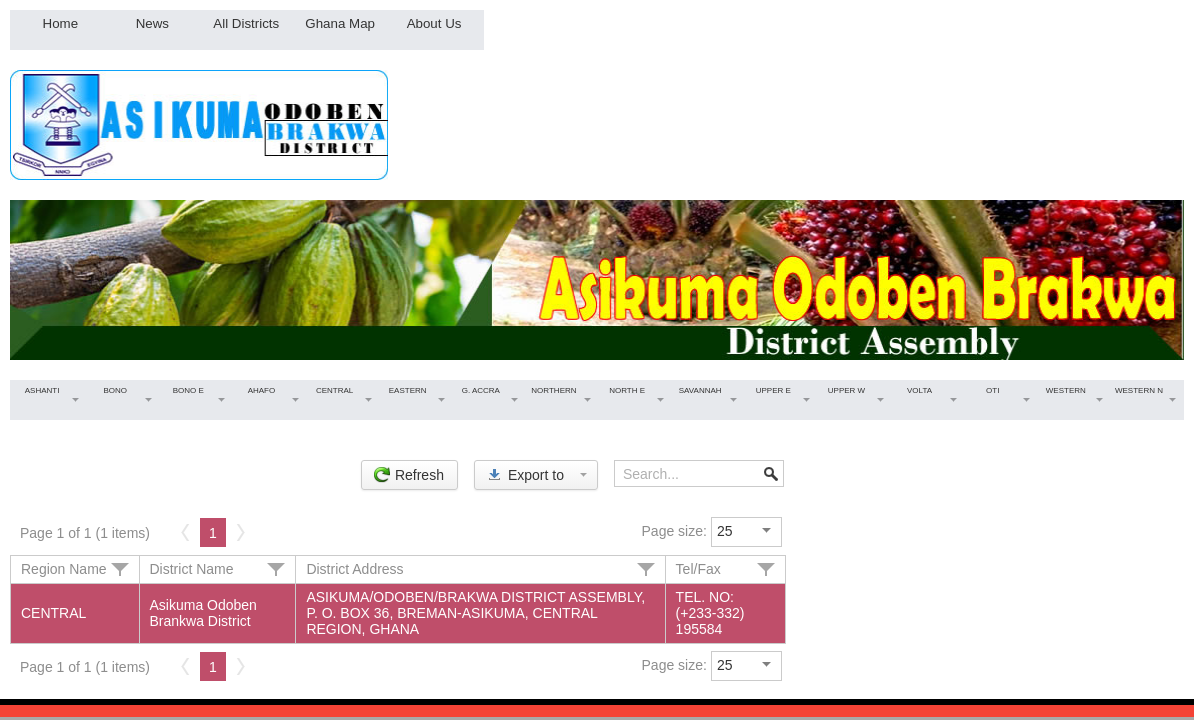 The image size is (1194, 720). I want to click on Page size:, so click(674, 531).